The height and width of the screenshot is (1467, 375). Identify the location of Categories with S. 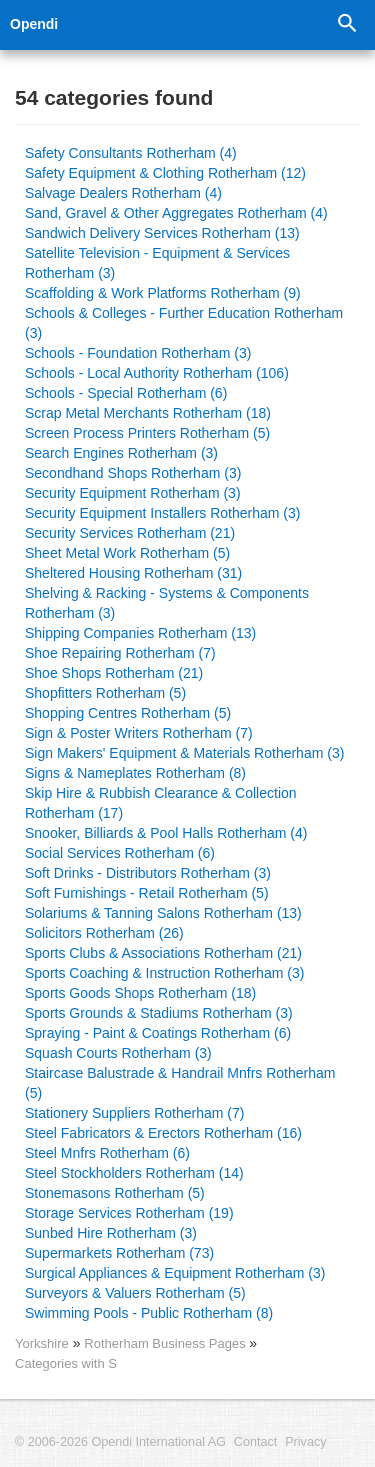
(66, 1363).